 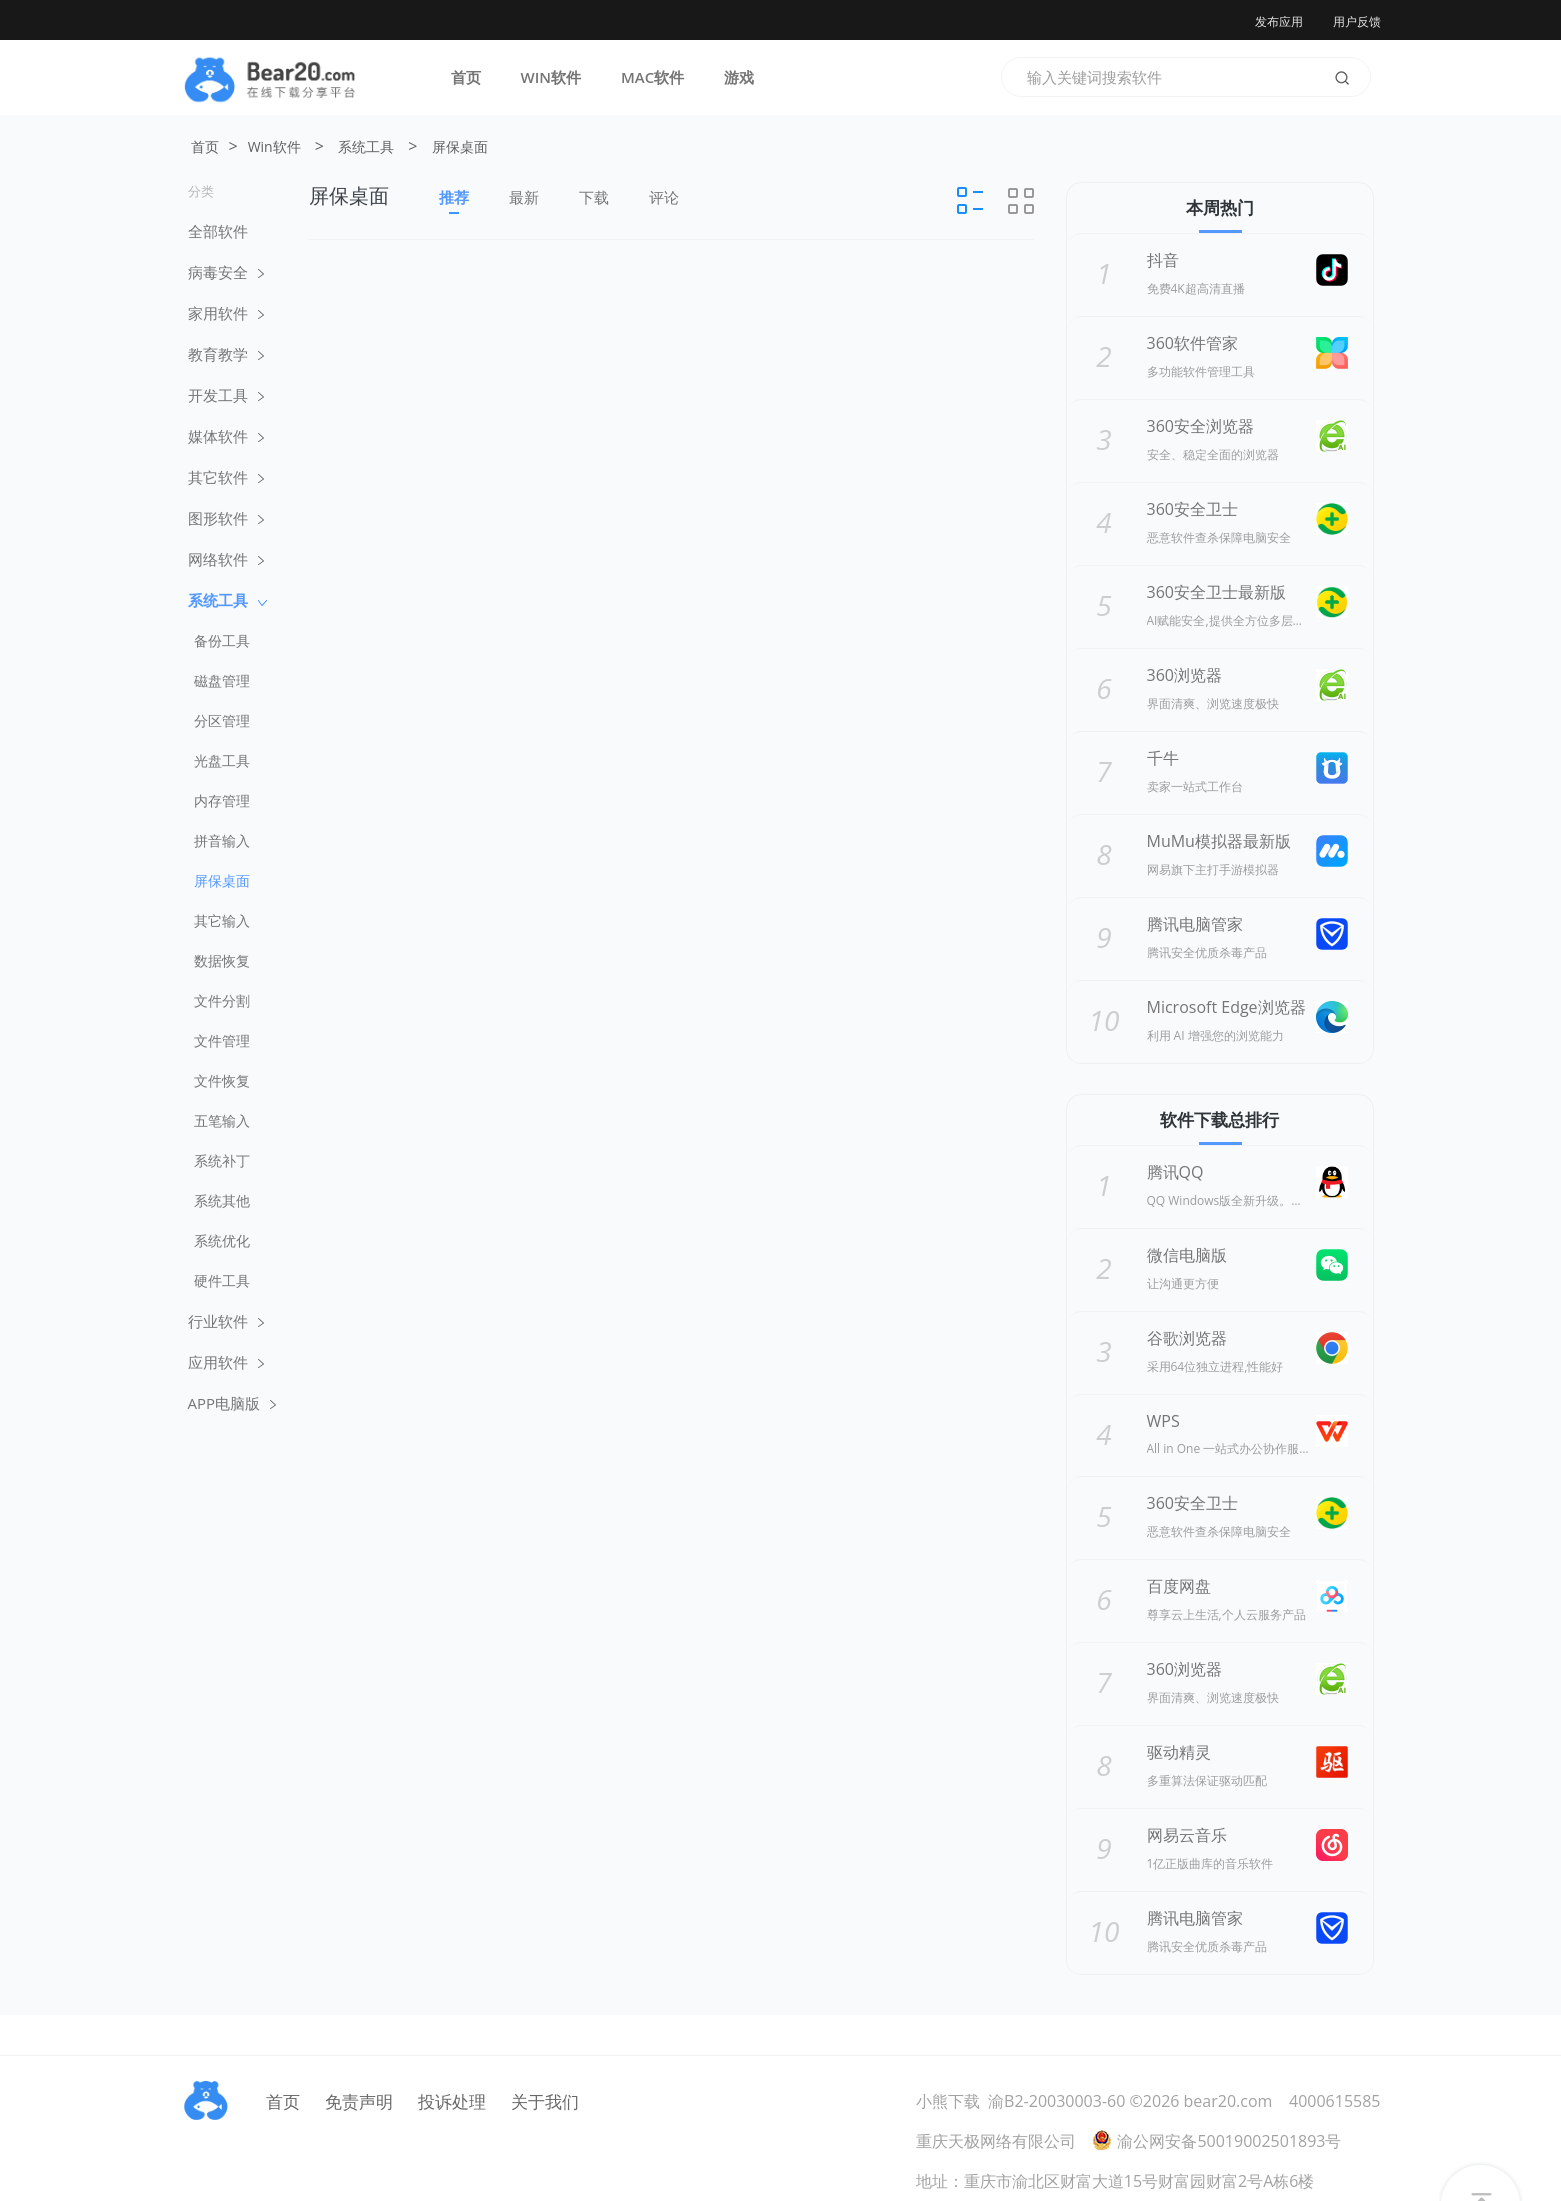 What do you see at coordinates (460, 146) in the screenshot?
I see `屏保桌面` at bounding box center [460, 146].